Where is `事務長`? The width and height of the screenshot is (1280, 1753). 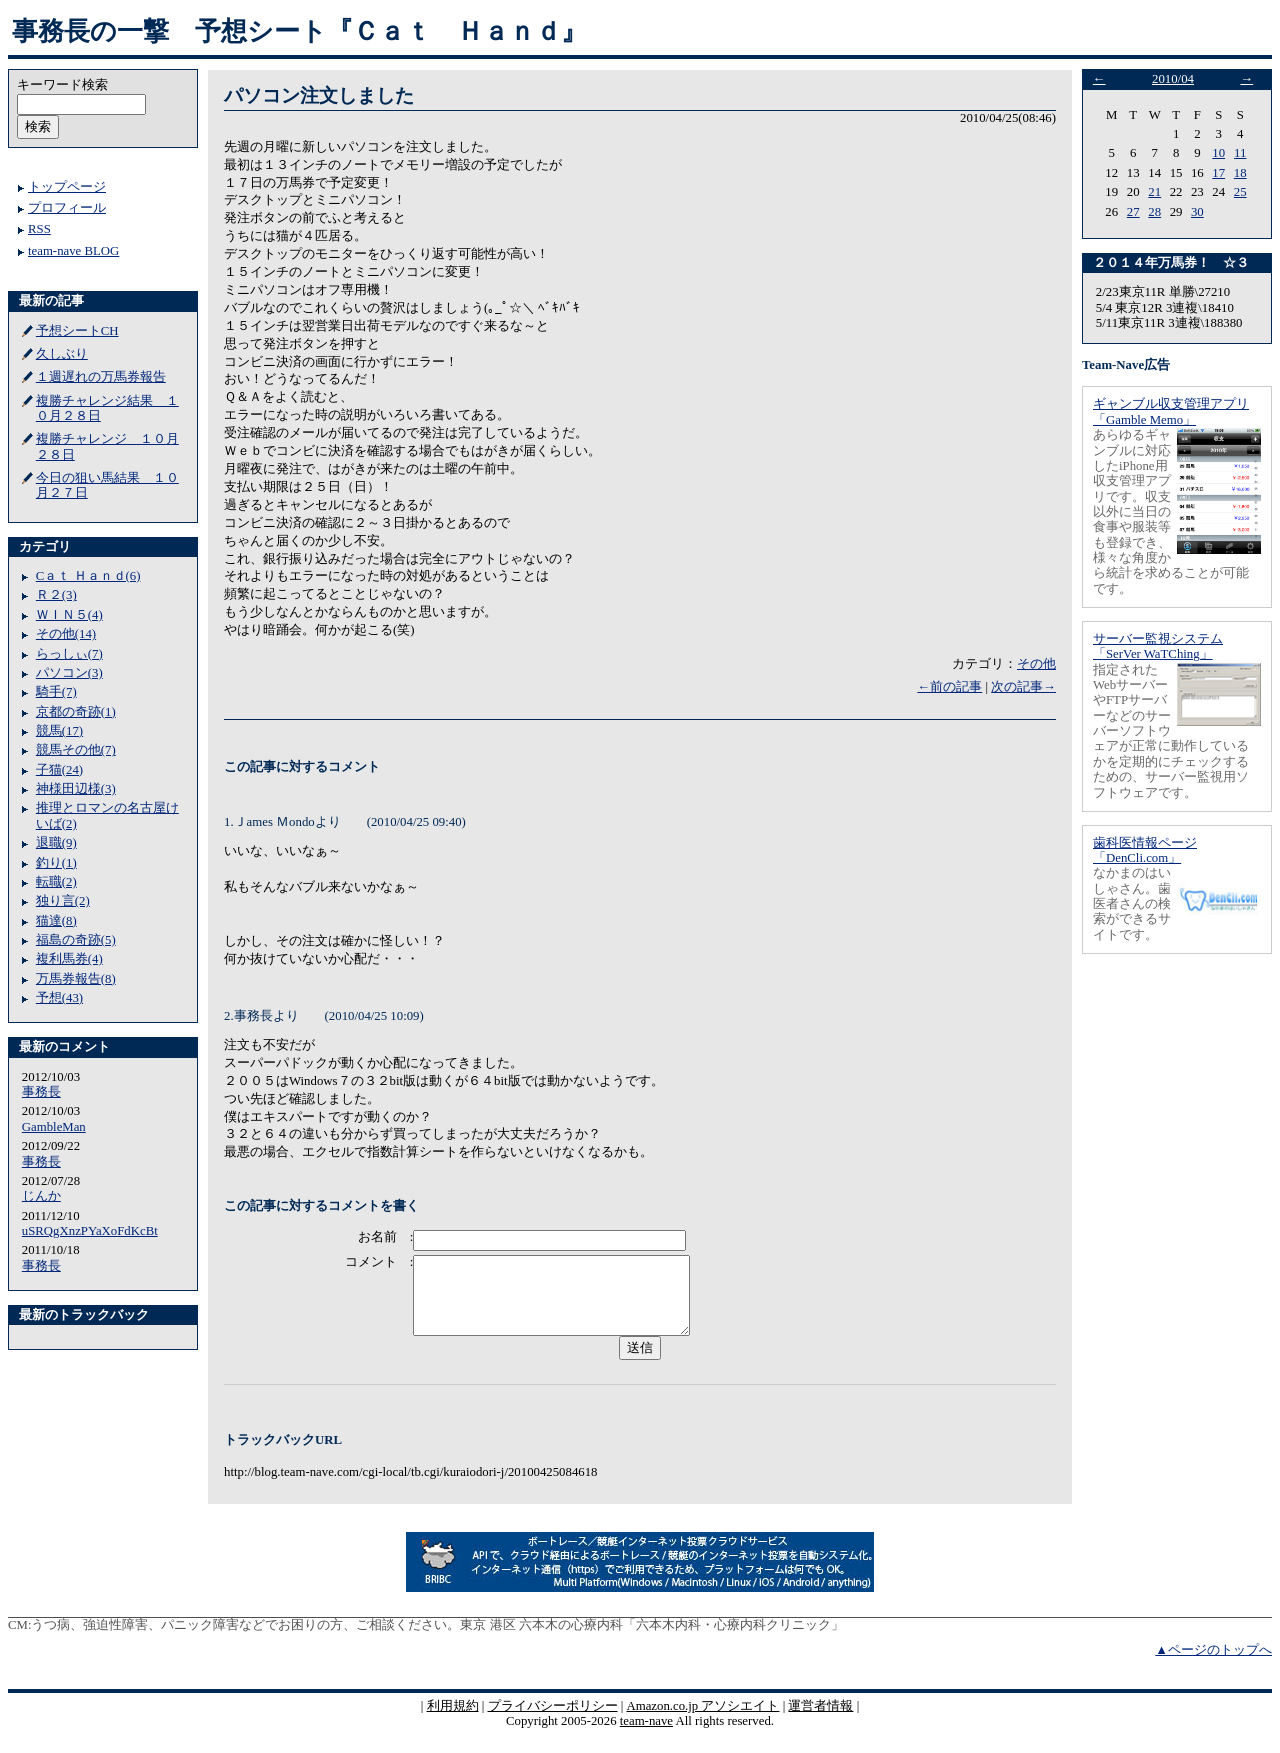 事務長 is located at coordinates (41, 1092).